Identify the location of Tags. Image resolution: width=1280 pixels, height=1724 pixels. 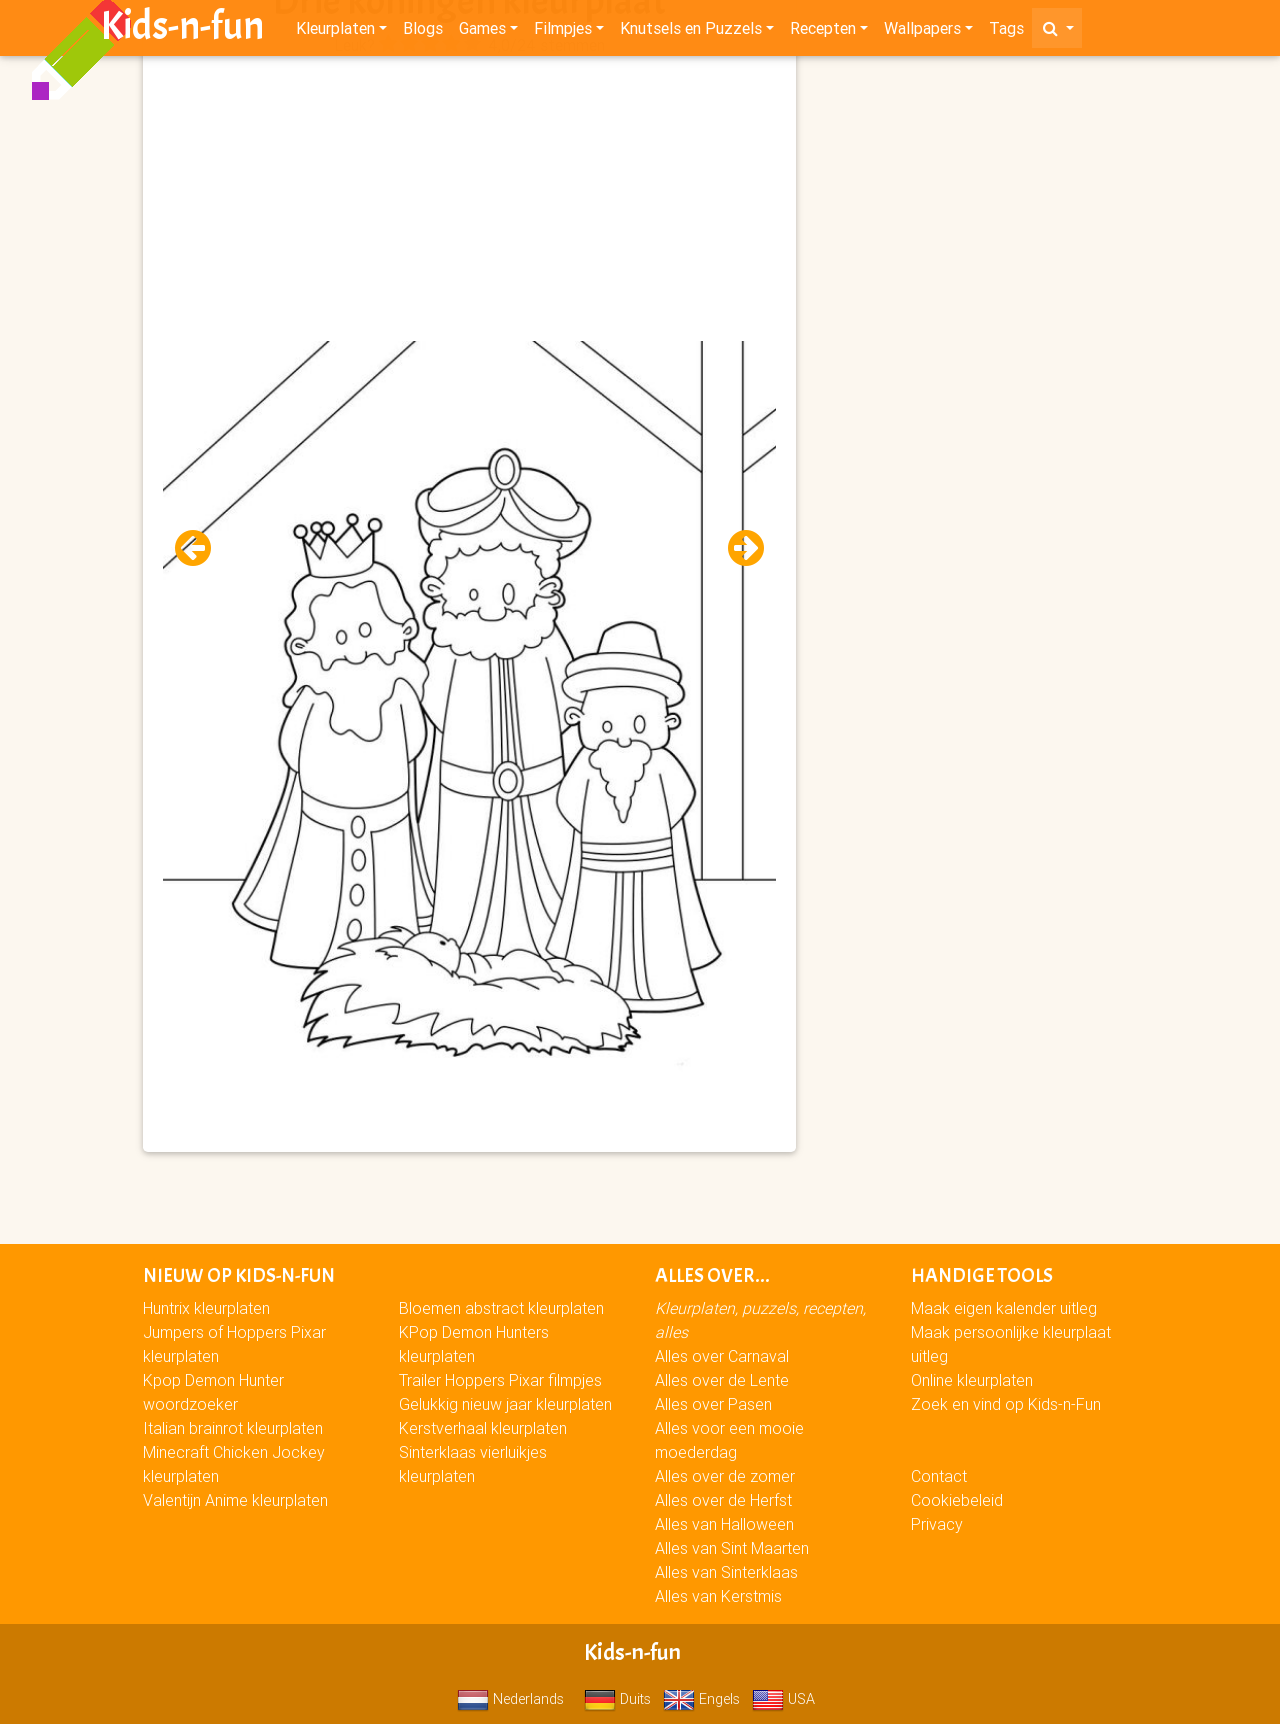
(1006, 32).